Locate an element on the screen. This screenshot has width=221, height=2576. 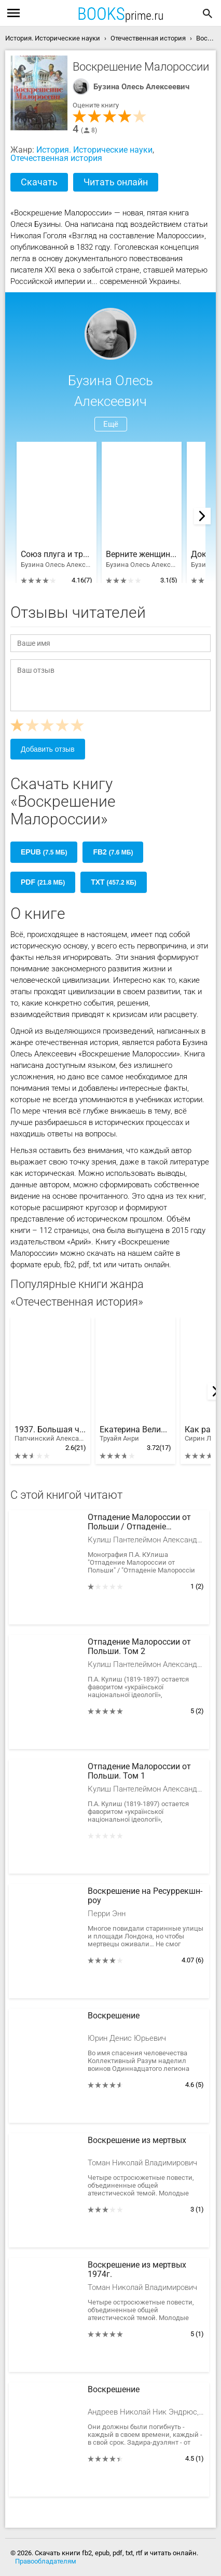
Воскрешение на Ресуррекшн-роу is located at coordinates (145, 1896).